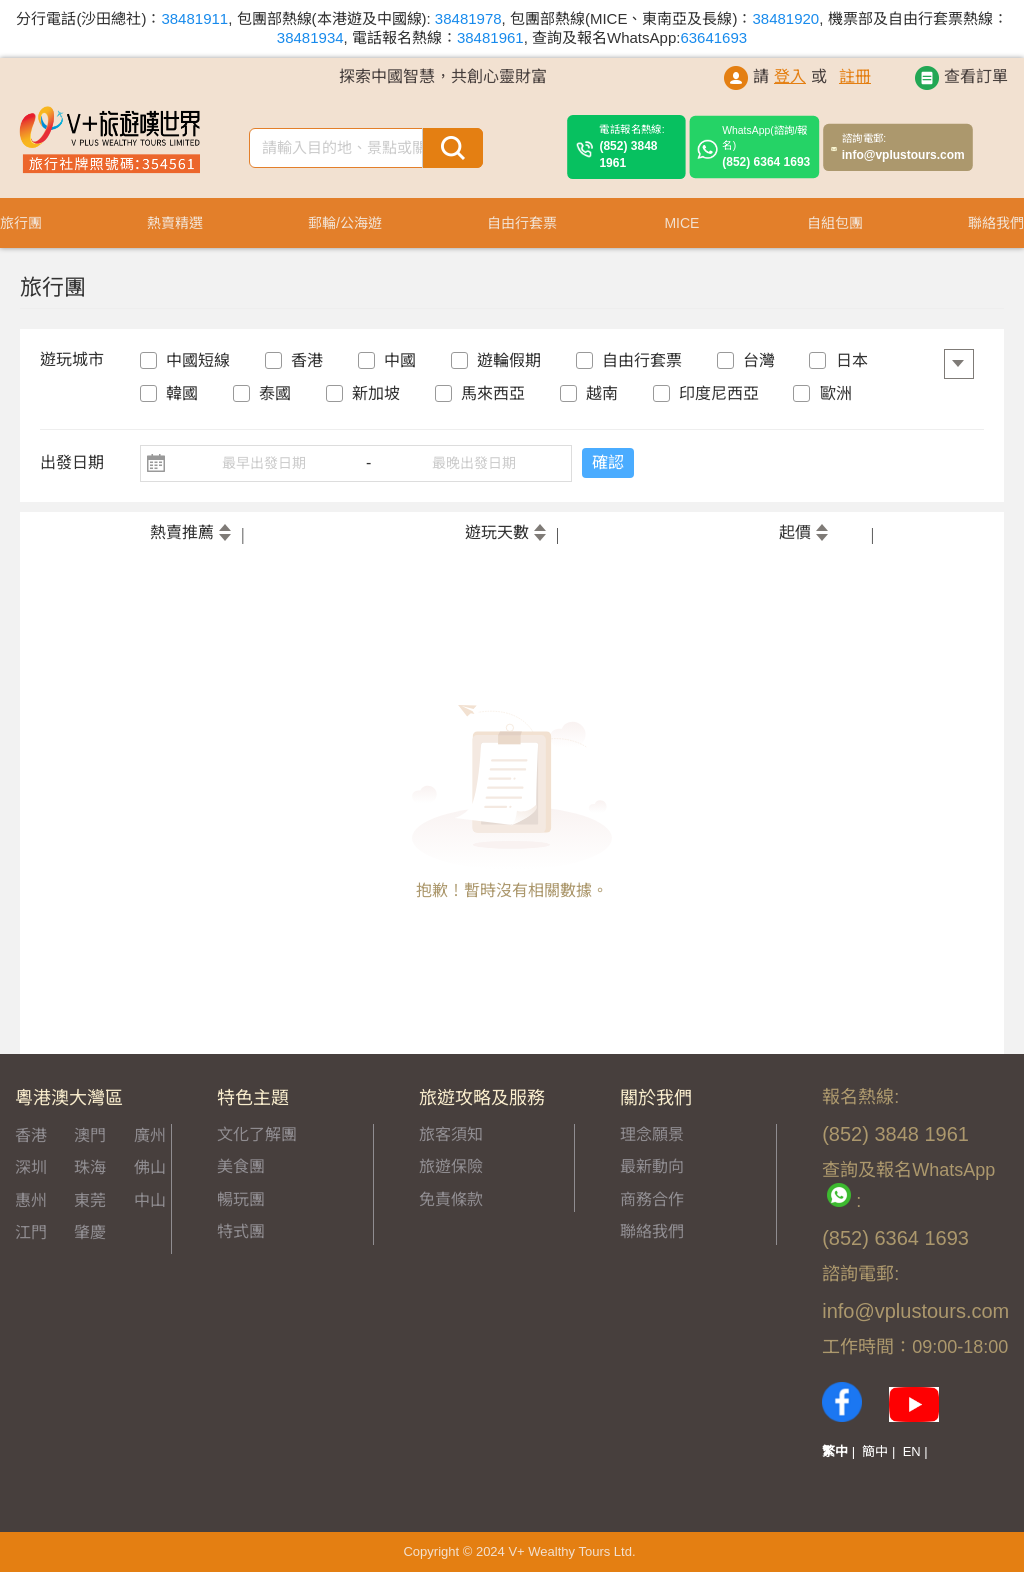 The image size is (1024, 1572). What do you see at coordinates (652, 1199) in the screenshot?
I see `商務合作` at bounding box center [652, 1199].